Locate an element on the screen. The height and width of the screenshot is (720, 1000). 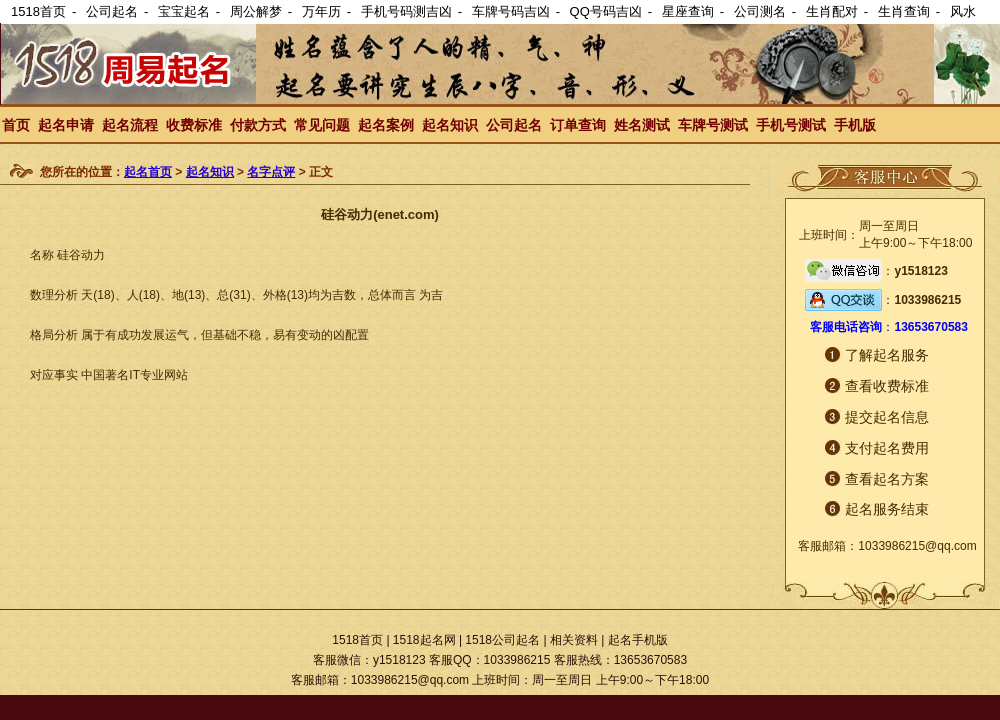
起名首页 is located at coordinates (148, 172).